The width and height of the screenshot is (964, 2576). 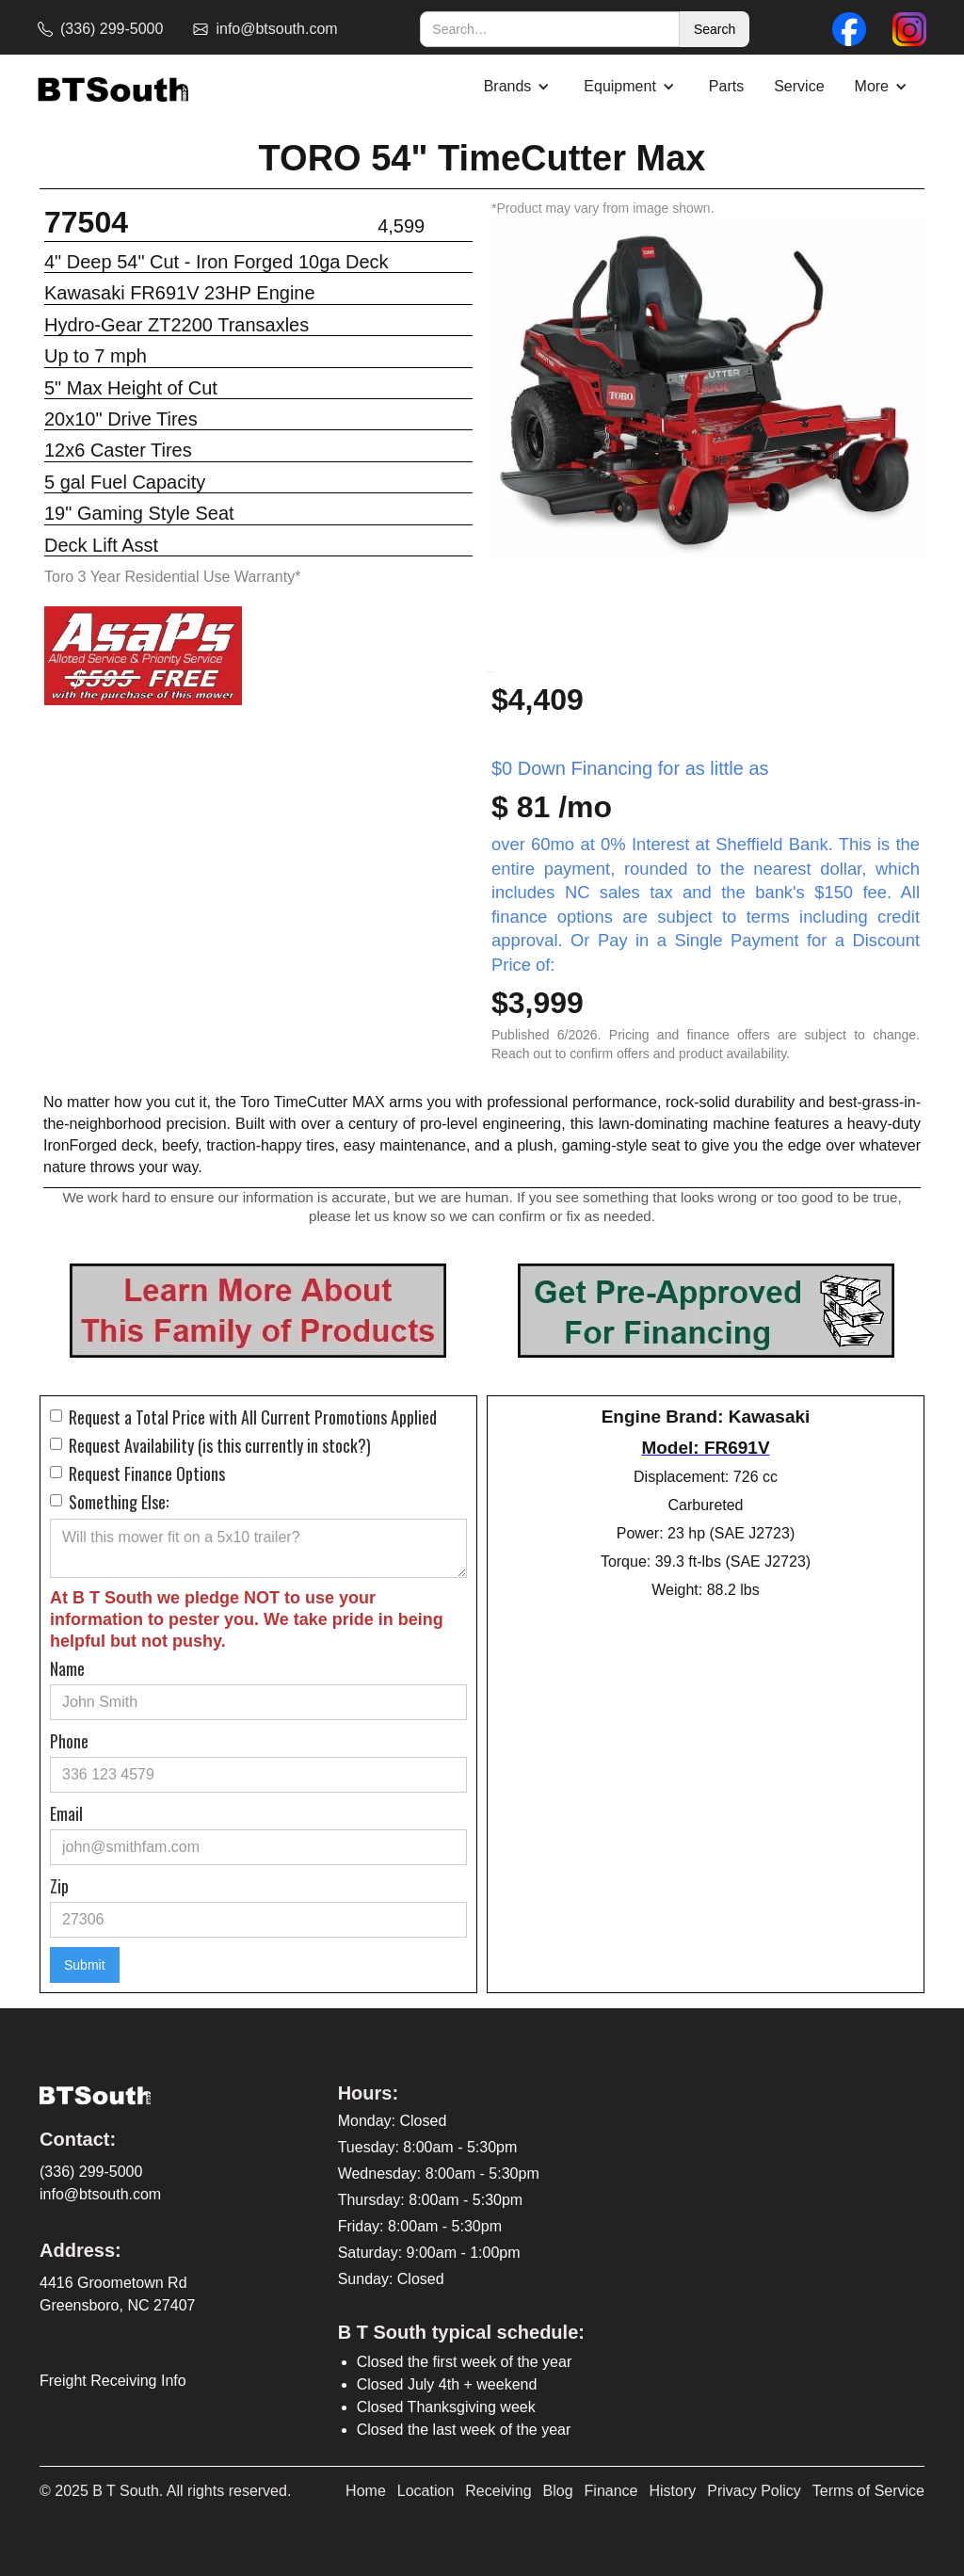 I want to click on Name, so click(x=67, y=1668).